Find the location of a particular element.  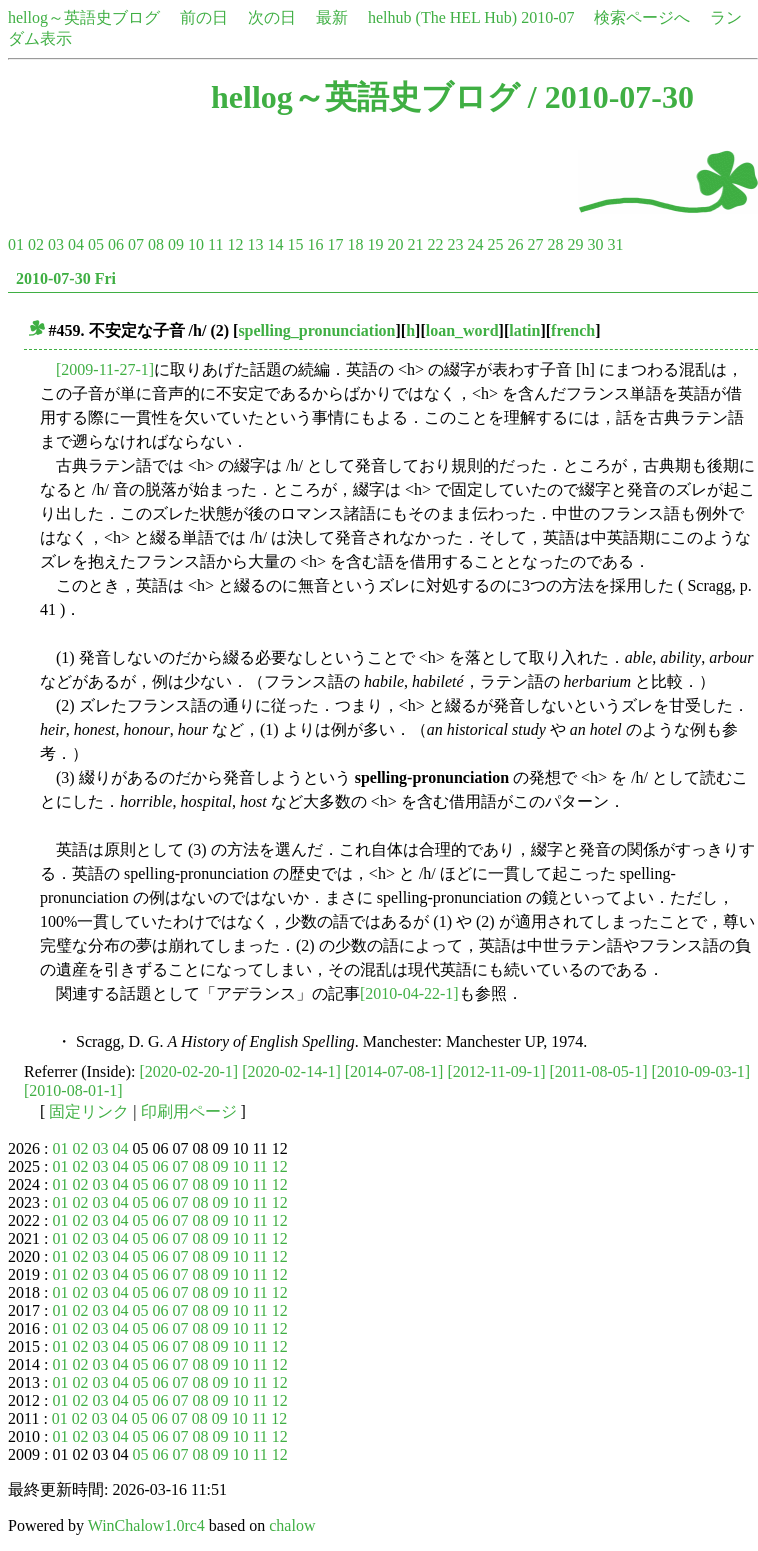

05 is located at coordinates (96, 244).